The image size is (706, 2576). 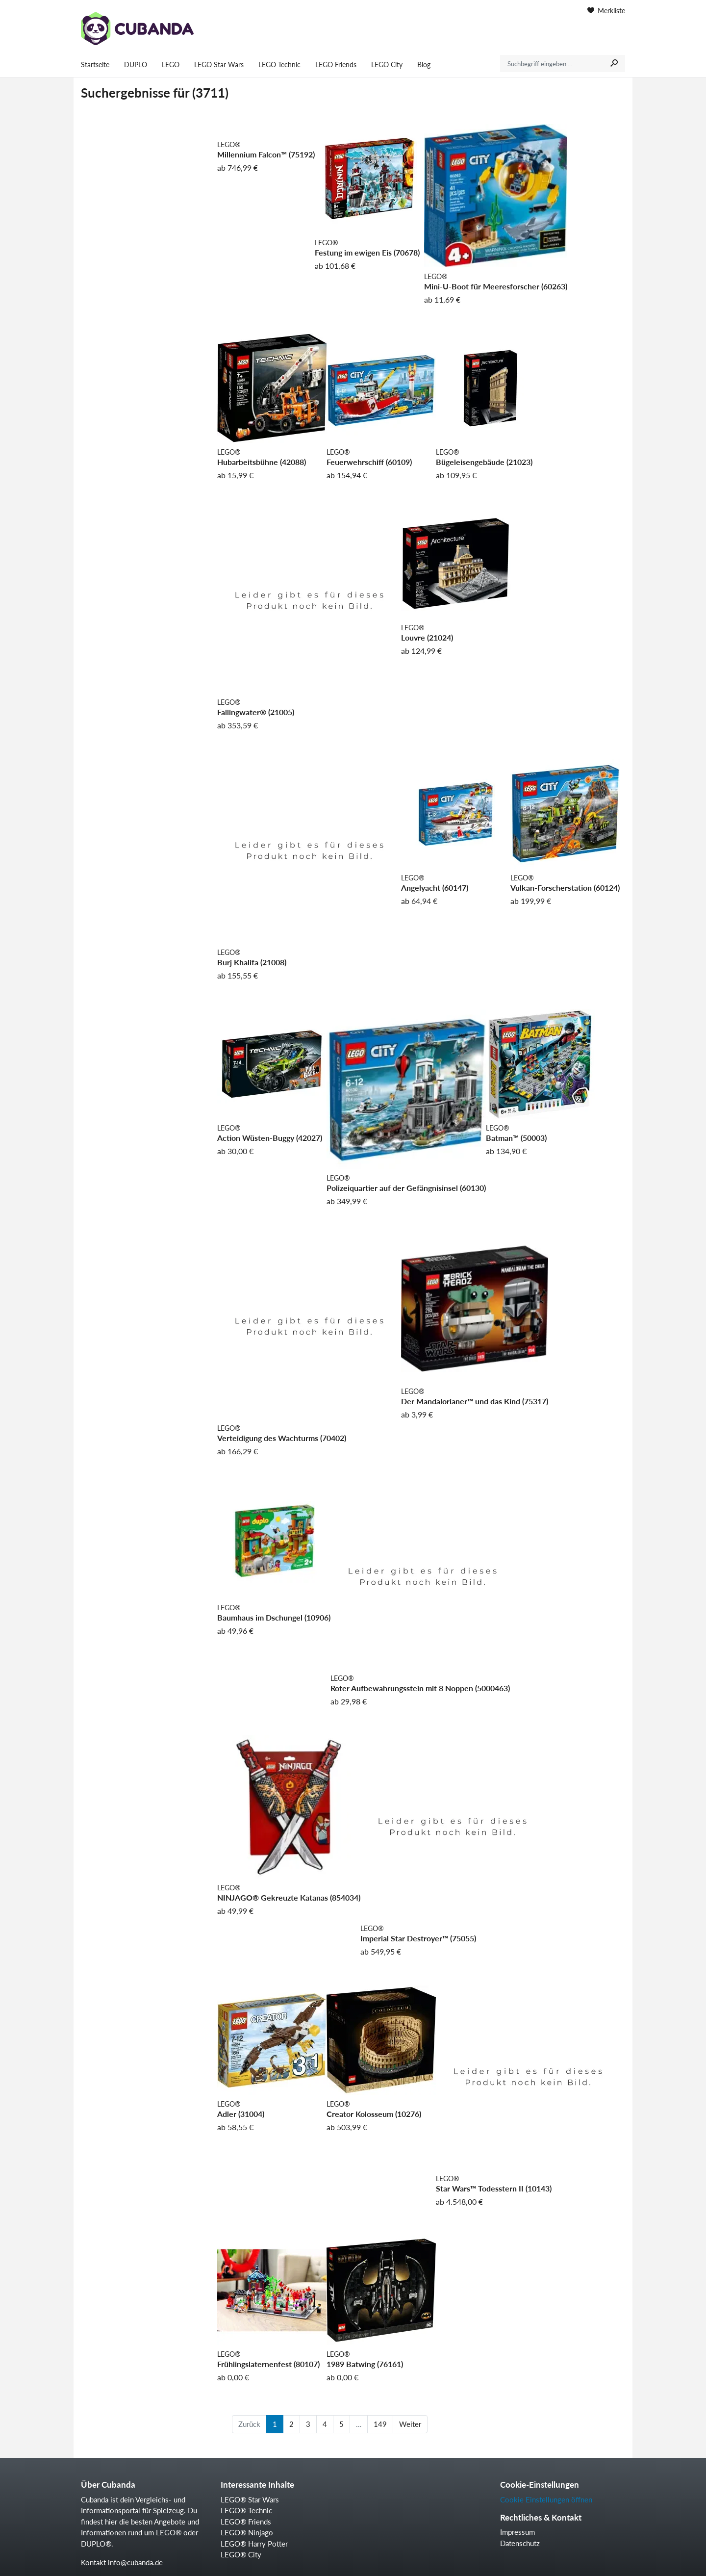 I want to click on LEGO® Harry Potter, so click(x=254, y=2543).